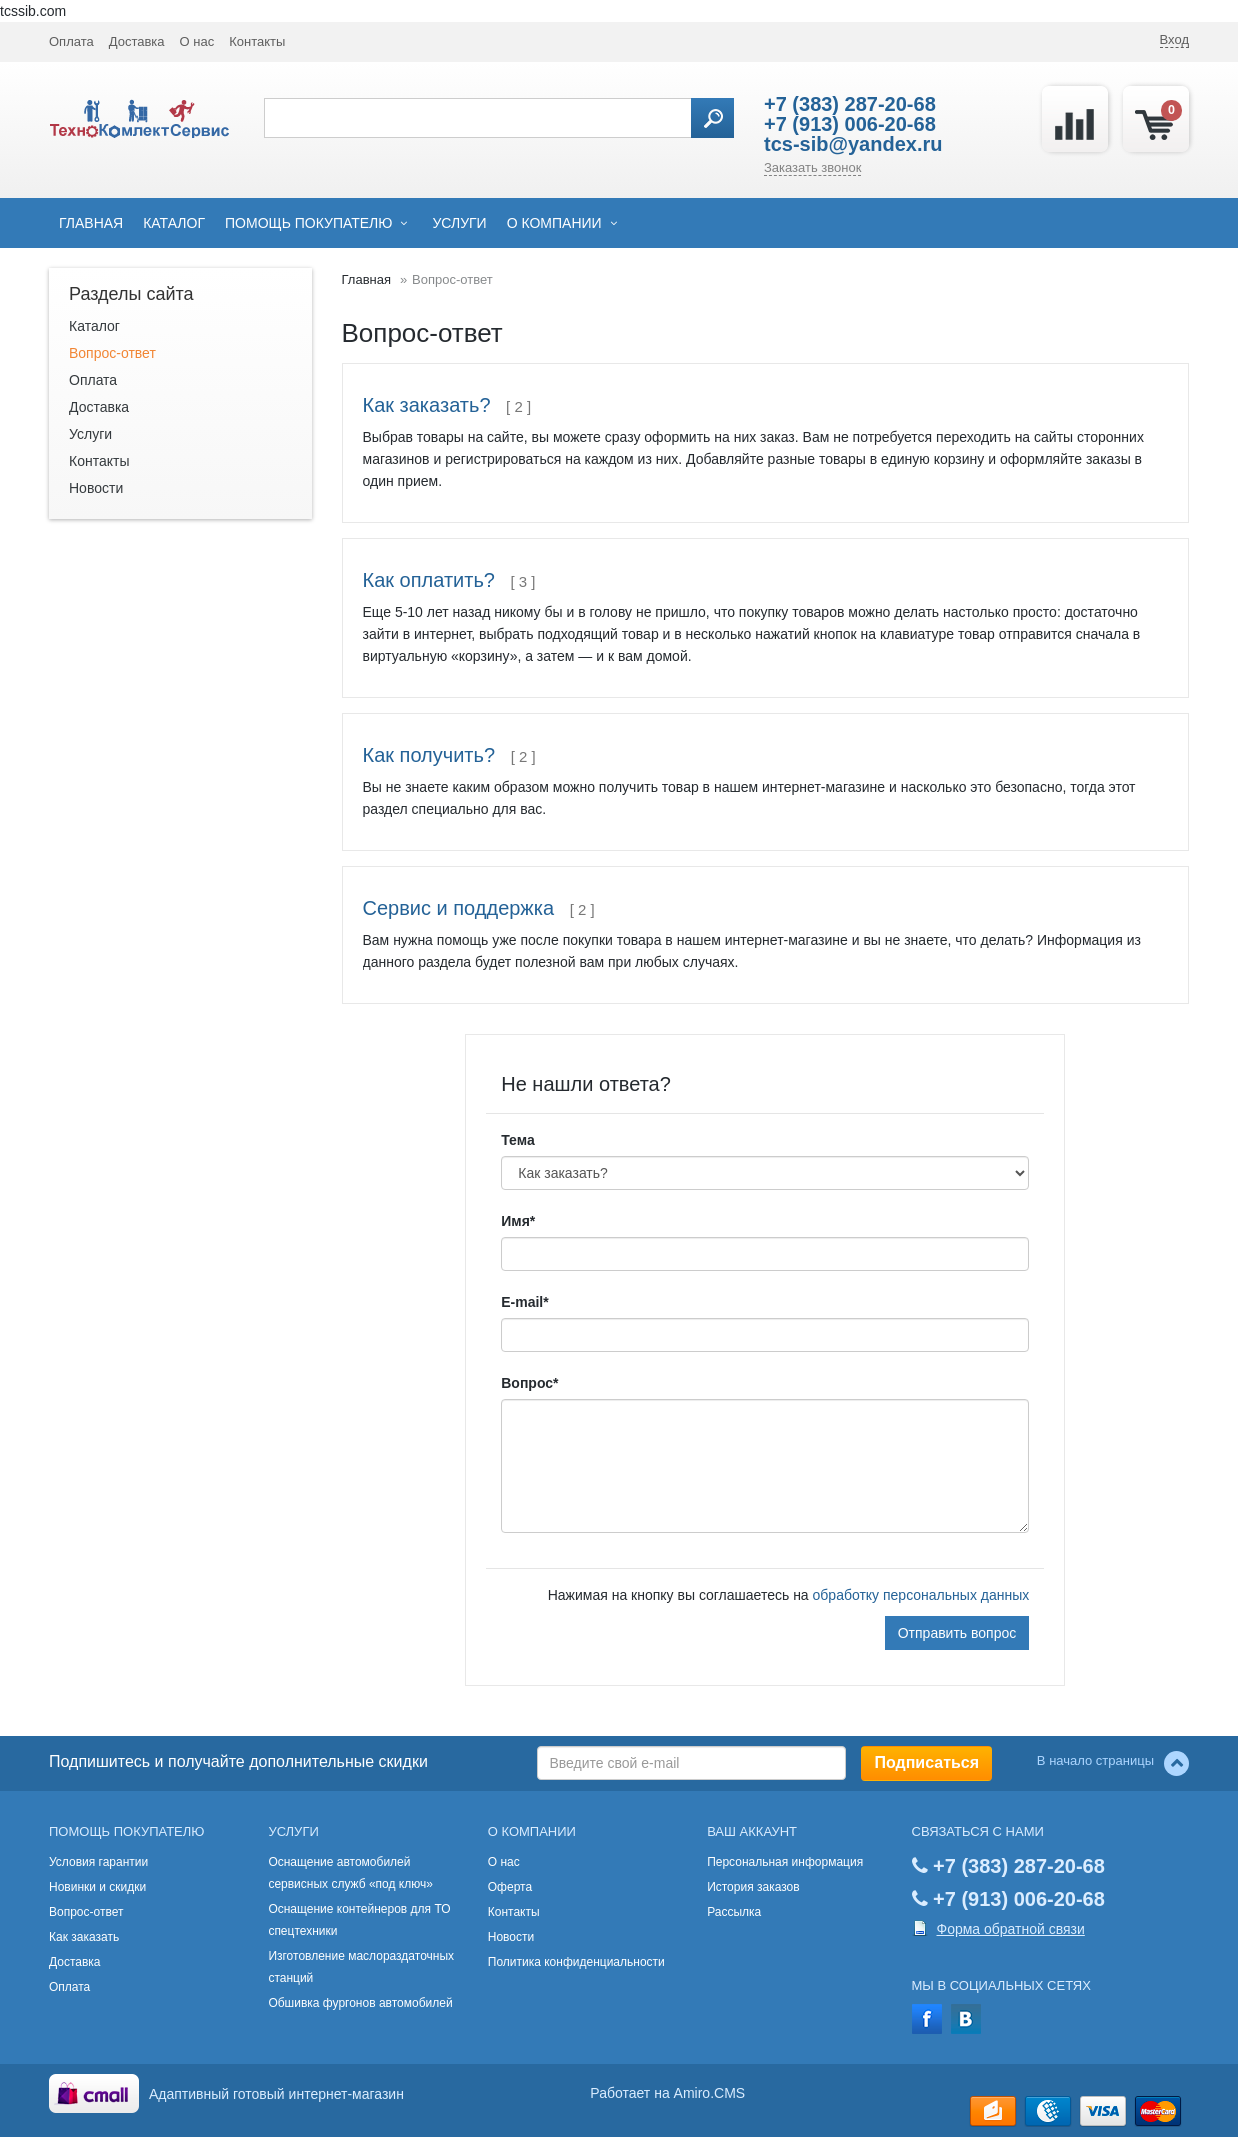 This screenshot has width=1238, height=2137. Describe the element at coordinates (96, 488) in the screenshot. I see `Новости` at that location.